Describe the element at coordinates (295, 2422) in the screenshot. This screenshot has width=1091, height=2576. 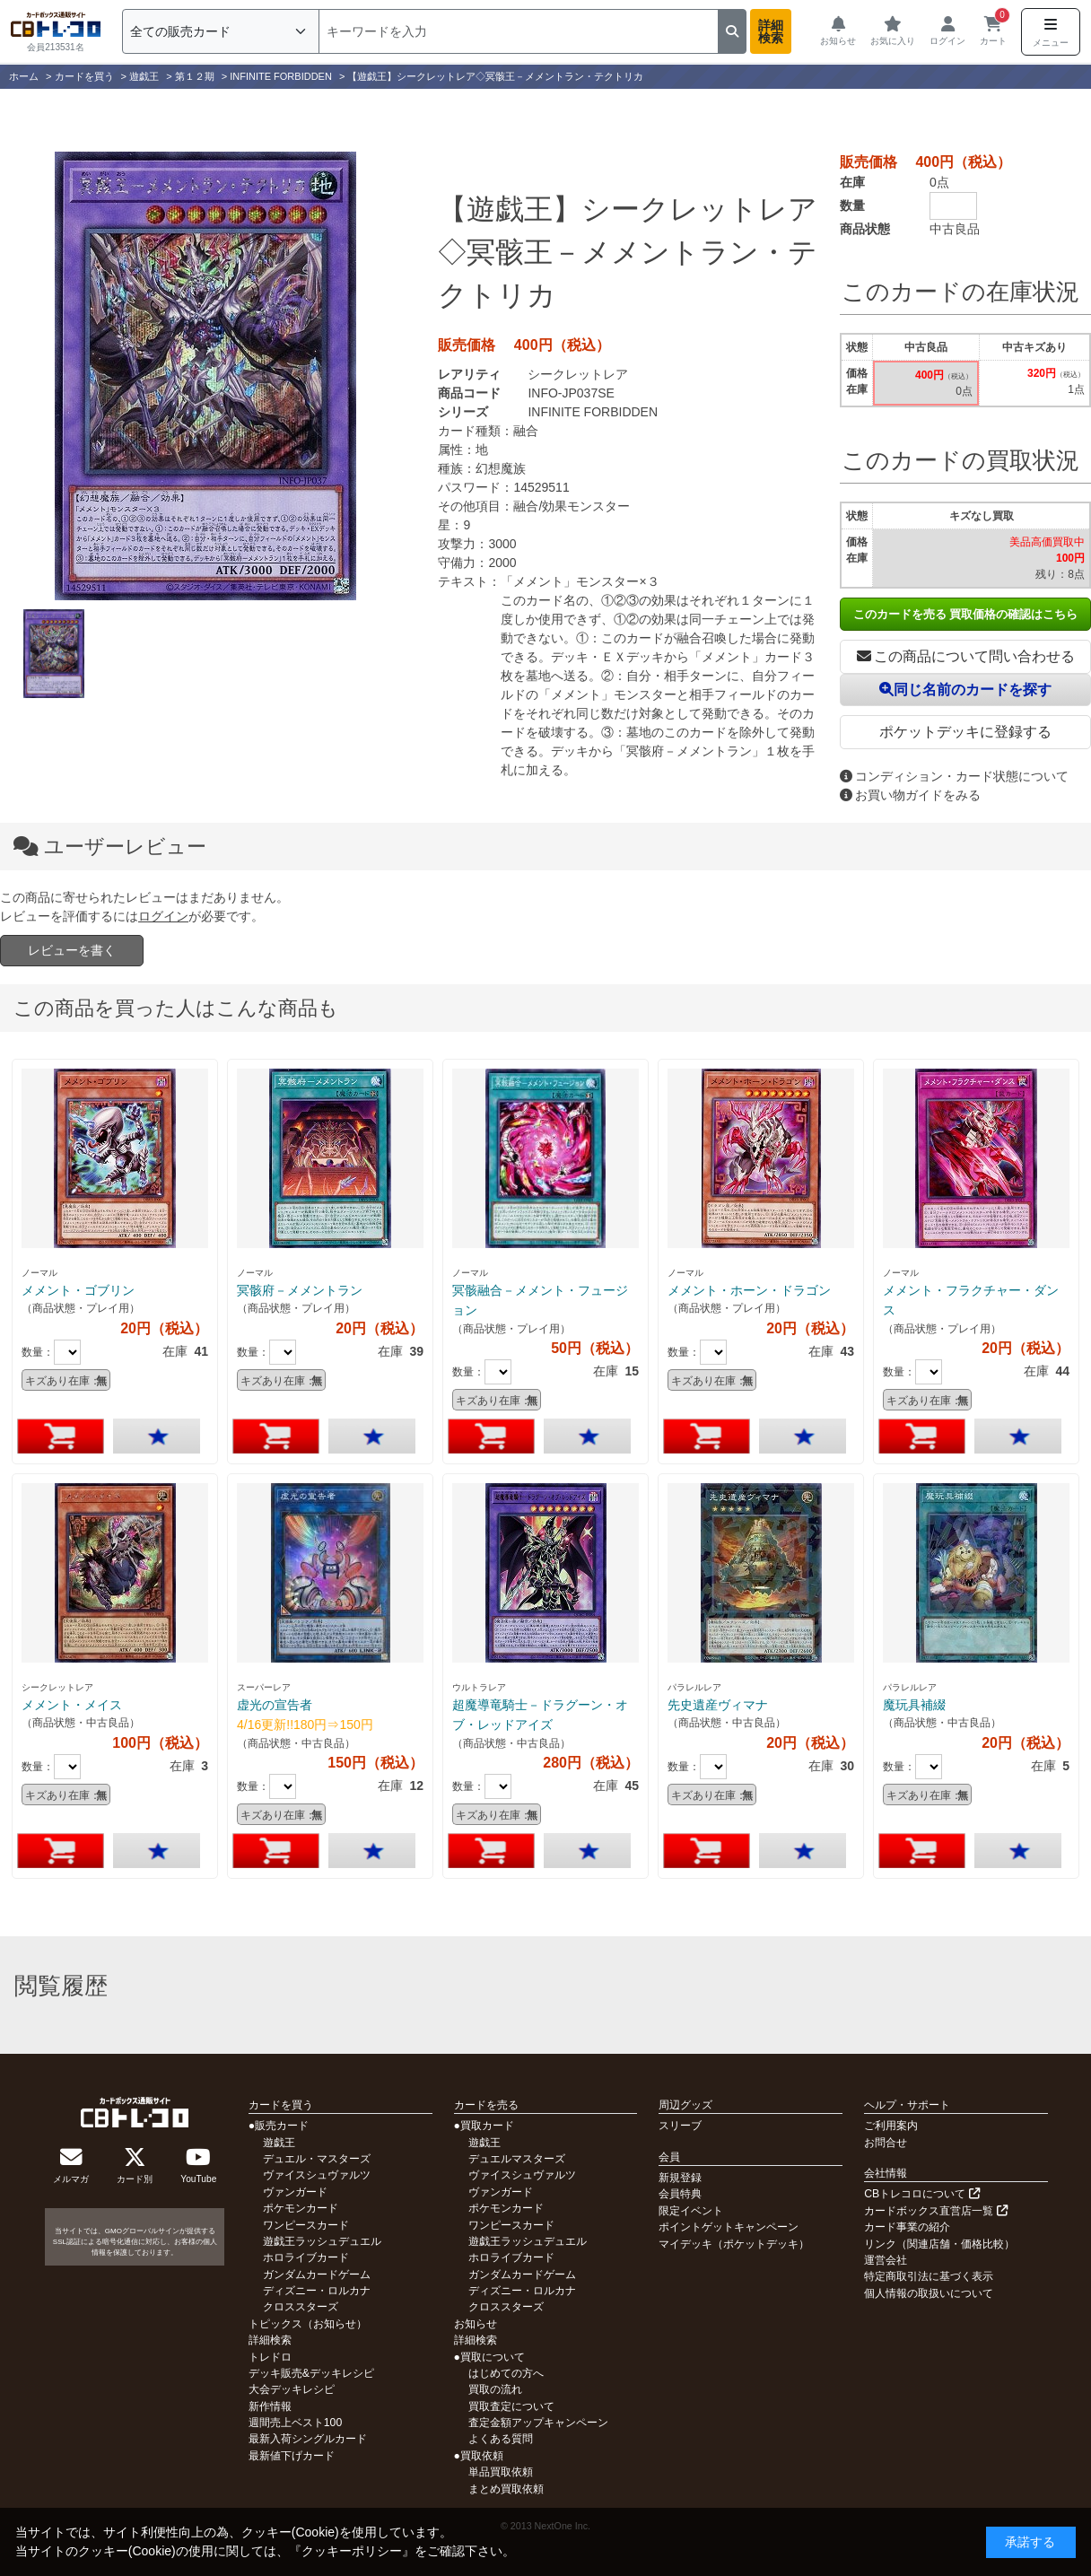
I see `週間売上ベスト100` at that location.